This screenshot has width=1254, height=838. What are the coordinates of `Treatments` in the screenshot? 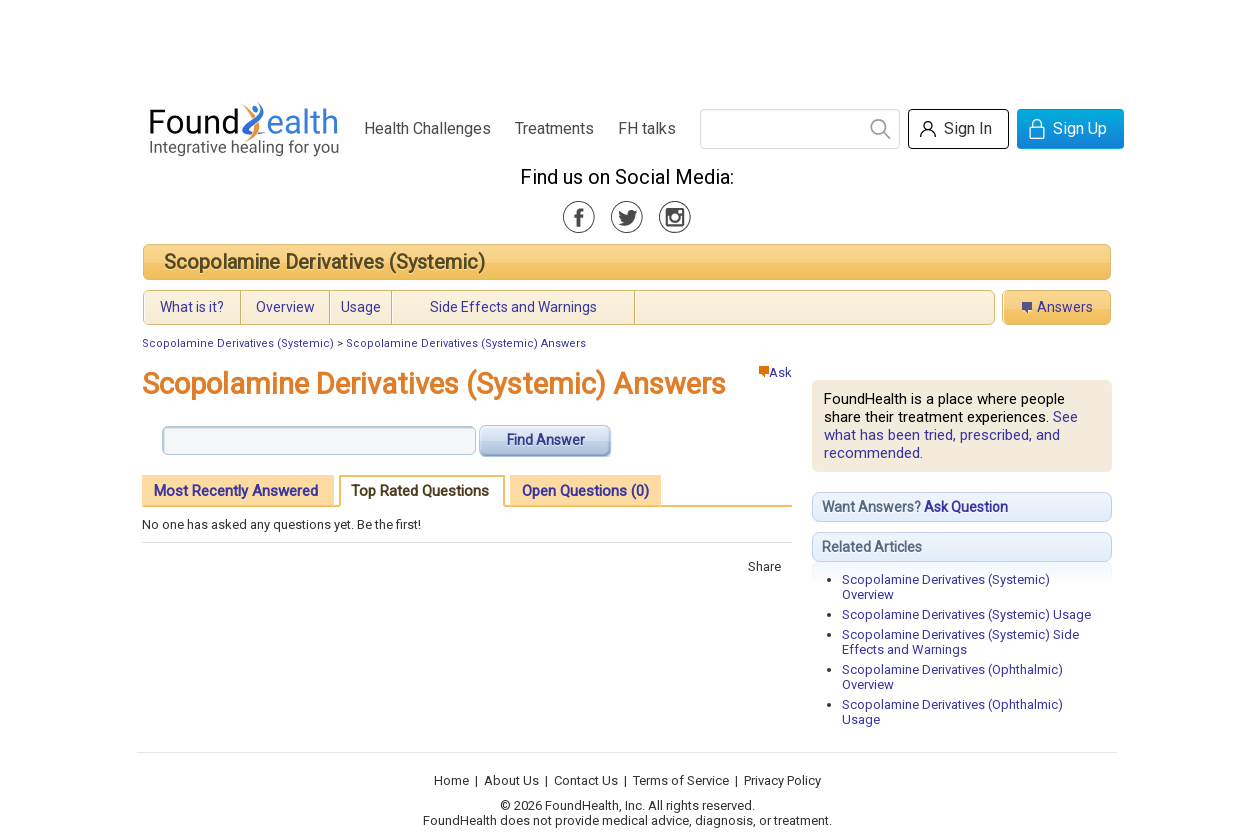 It's located at (554, 128).